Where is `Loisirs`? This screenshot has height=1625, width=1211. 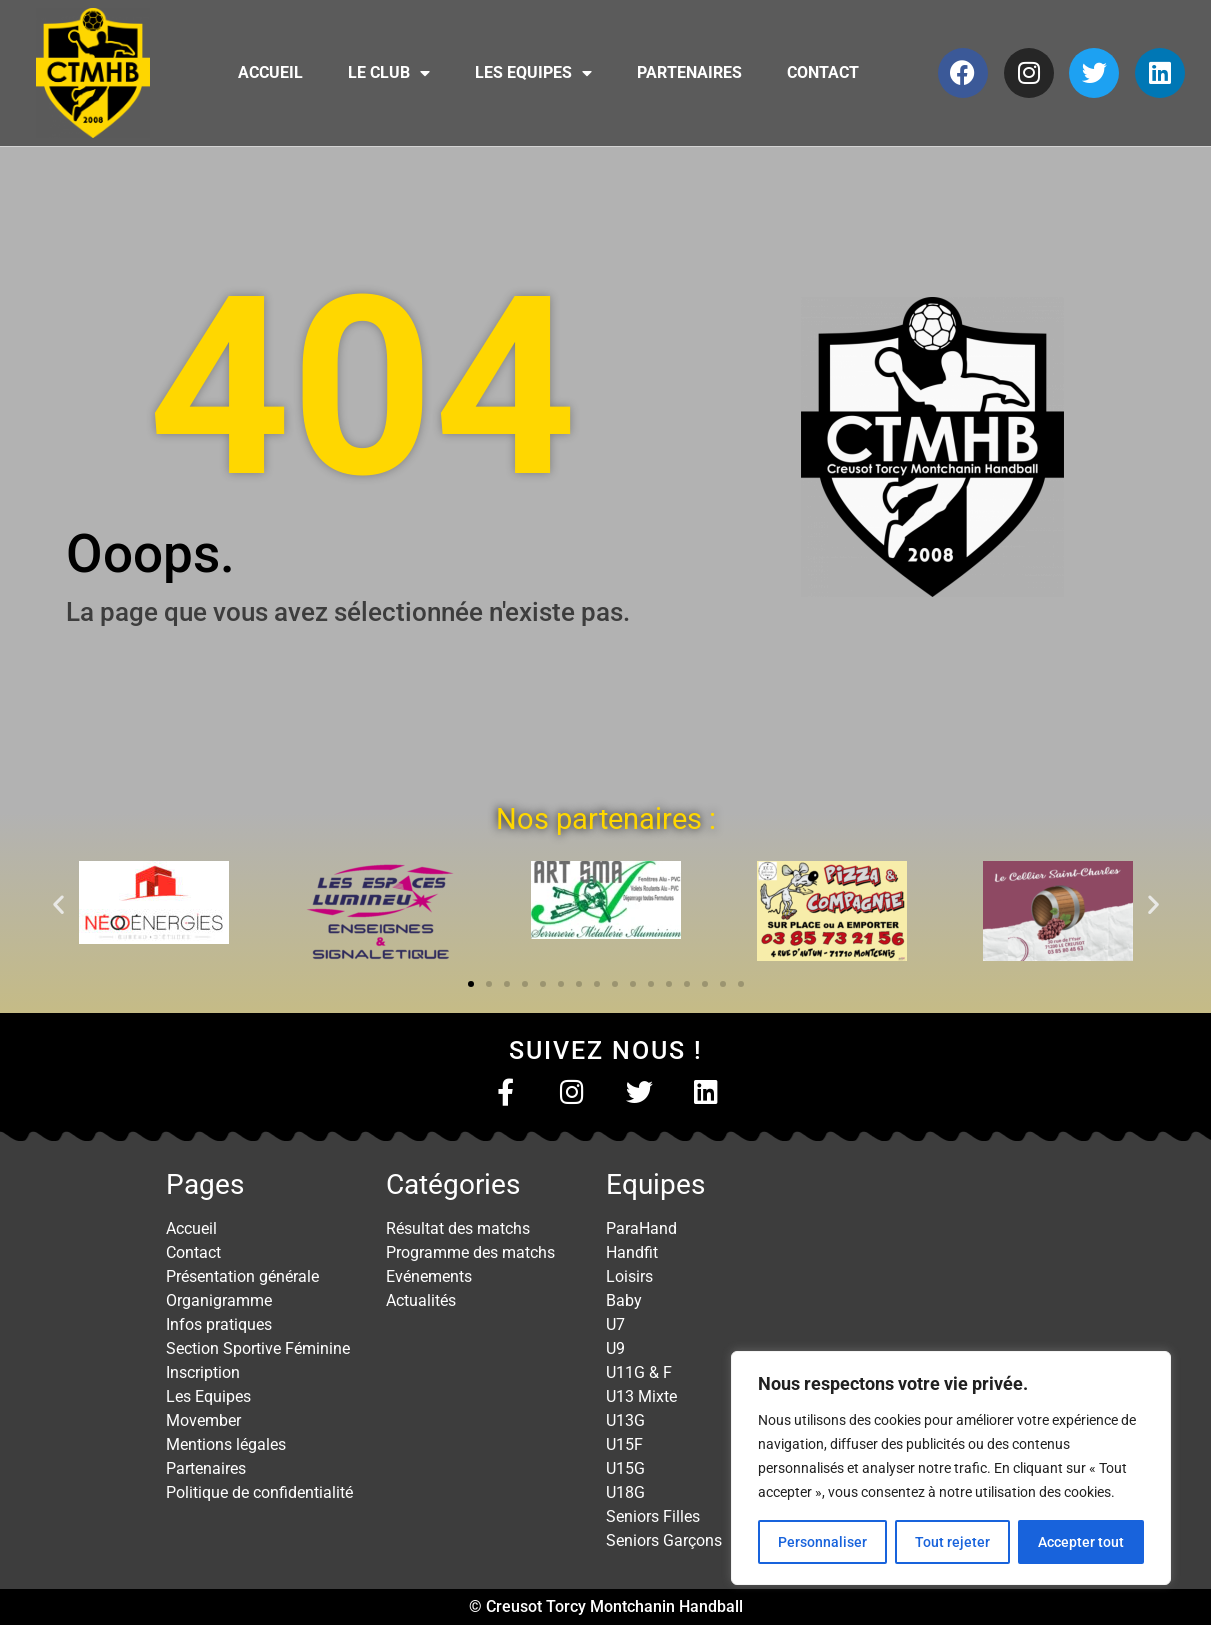 Loisirs is located at coordinates (629, 1276).